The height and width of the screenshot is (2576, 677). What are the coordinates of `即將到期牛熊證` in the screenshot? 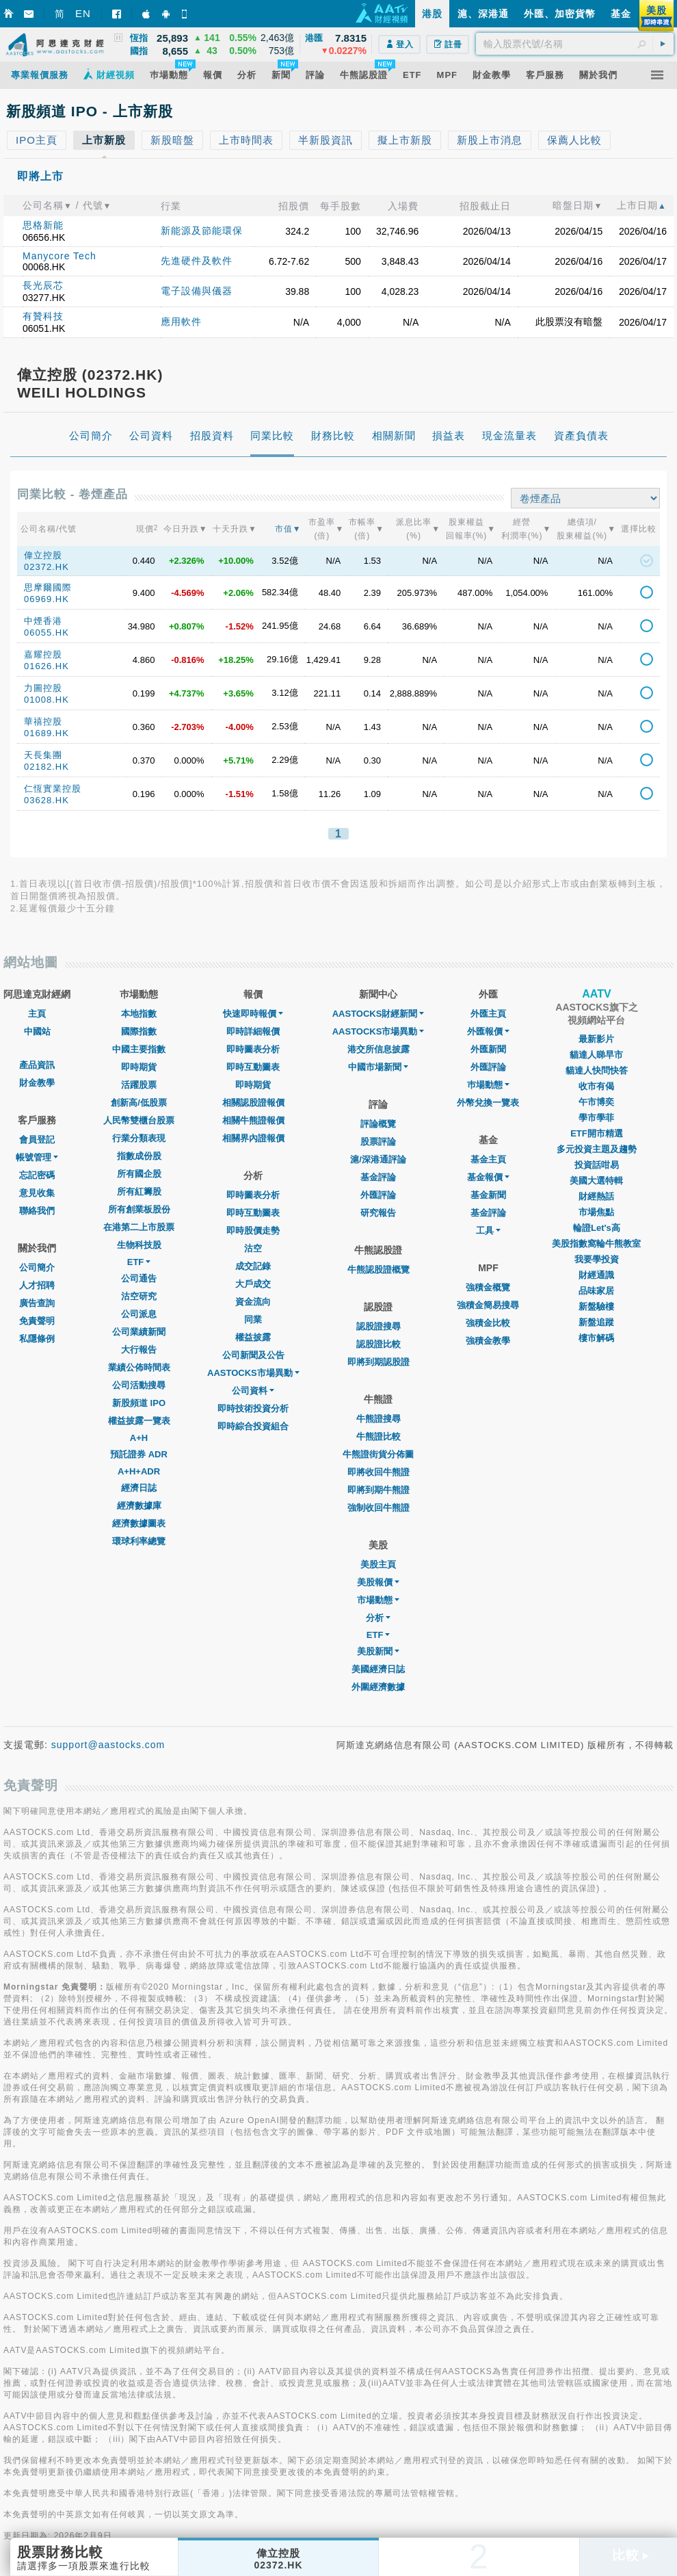 It's located at (378, 1490).